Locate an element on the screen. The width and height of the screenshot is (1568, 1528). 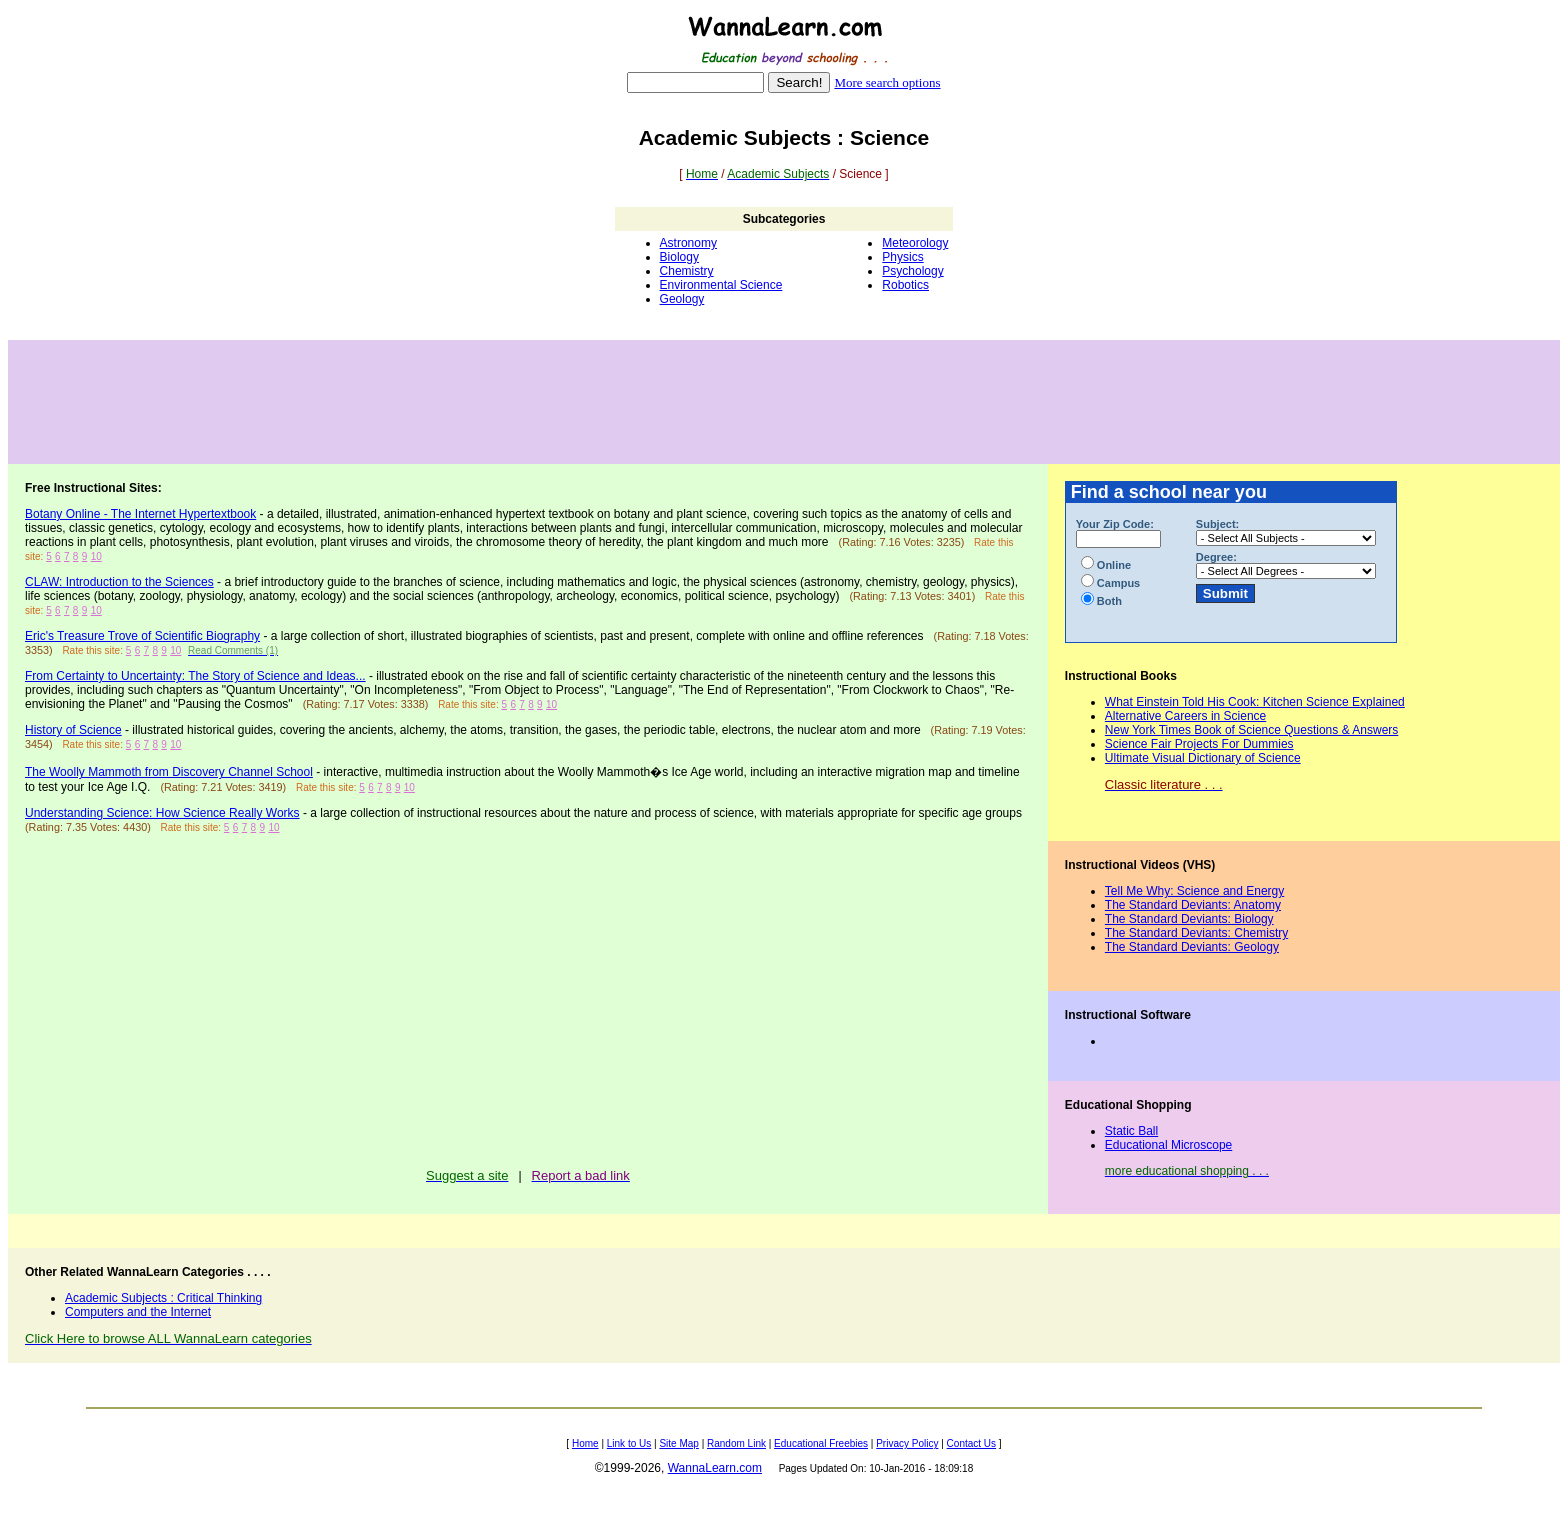
Robotics is located at coordinates (905, 285).